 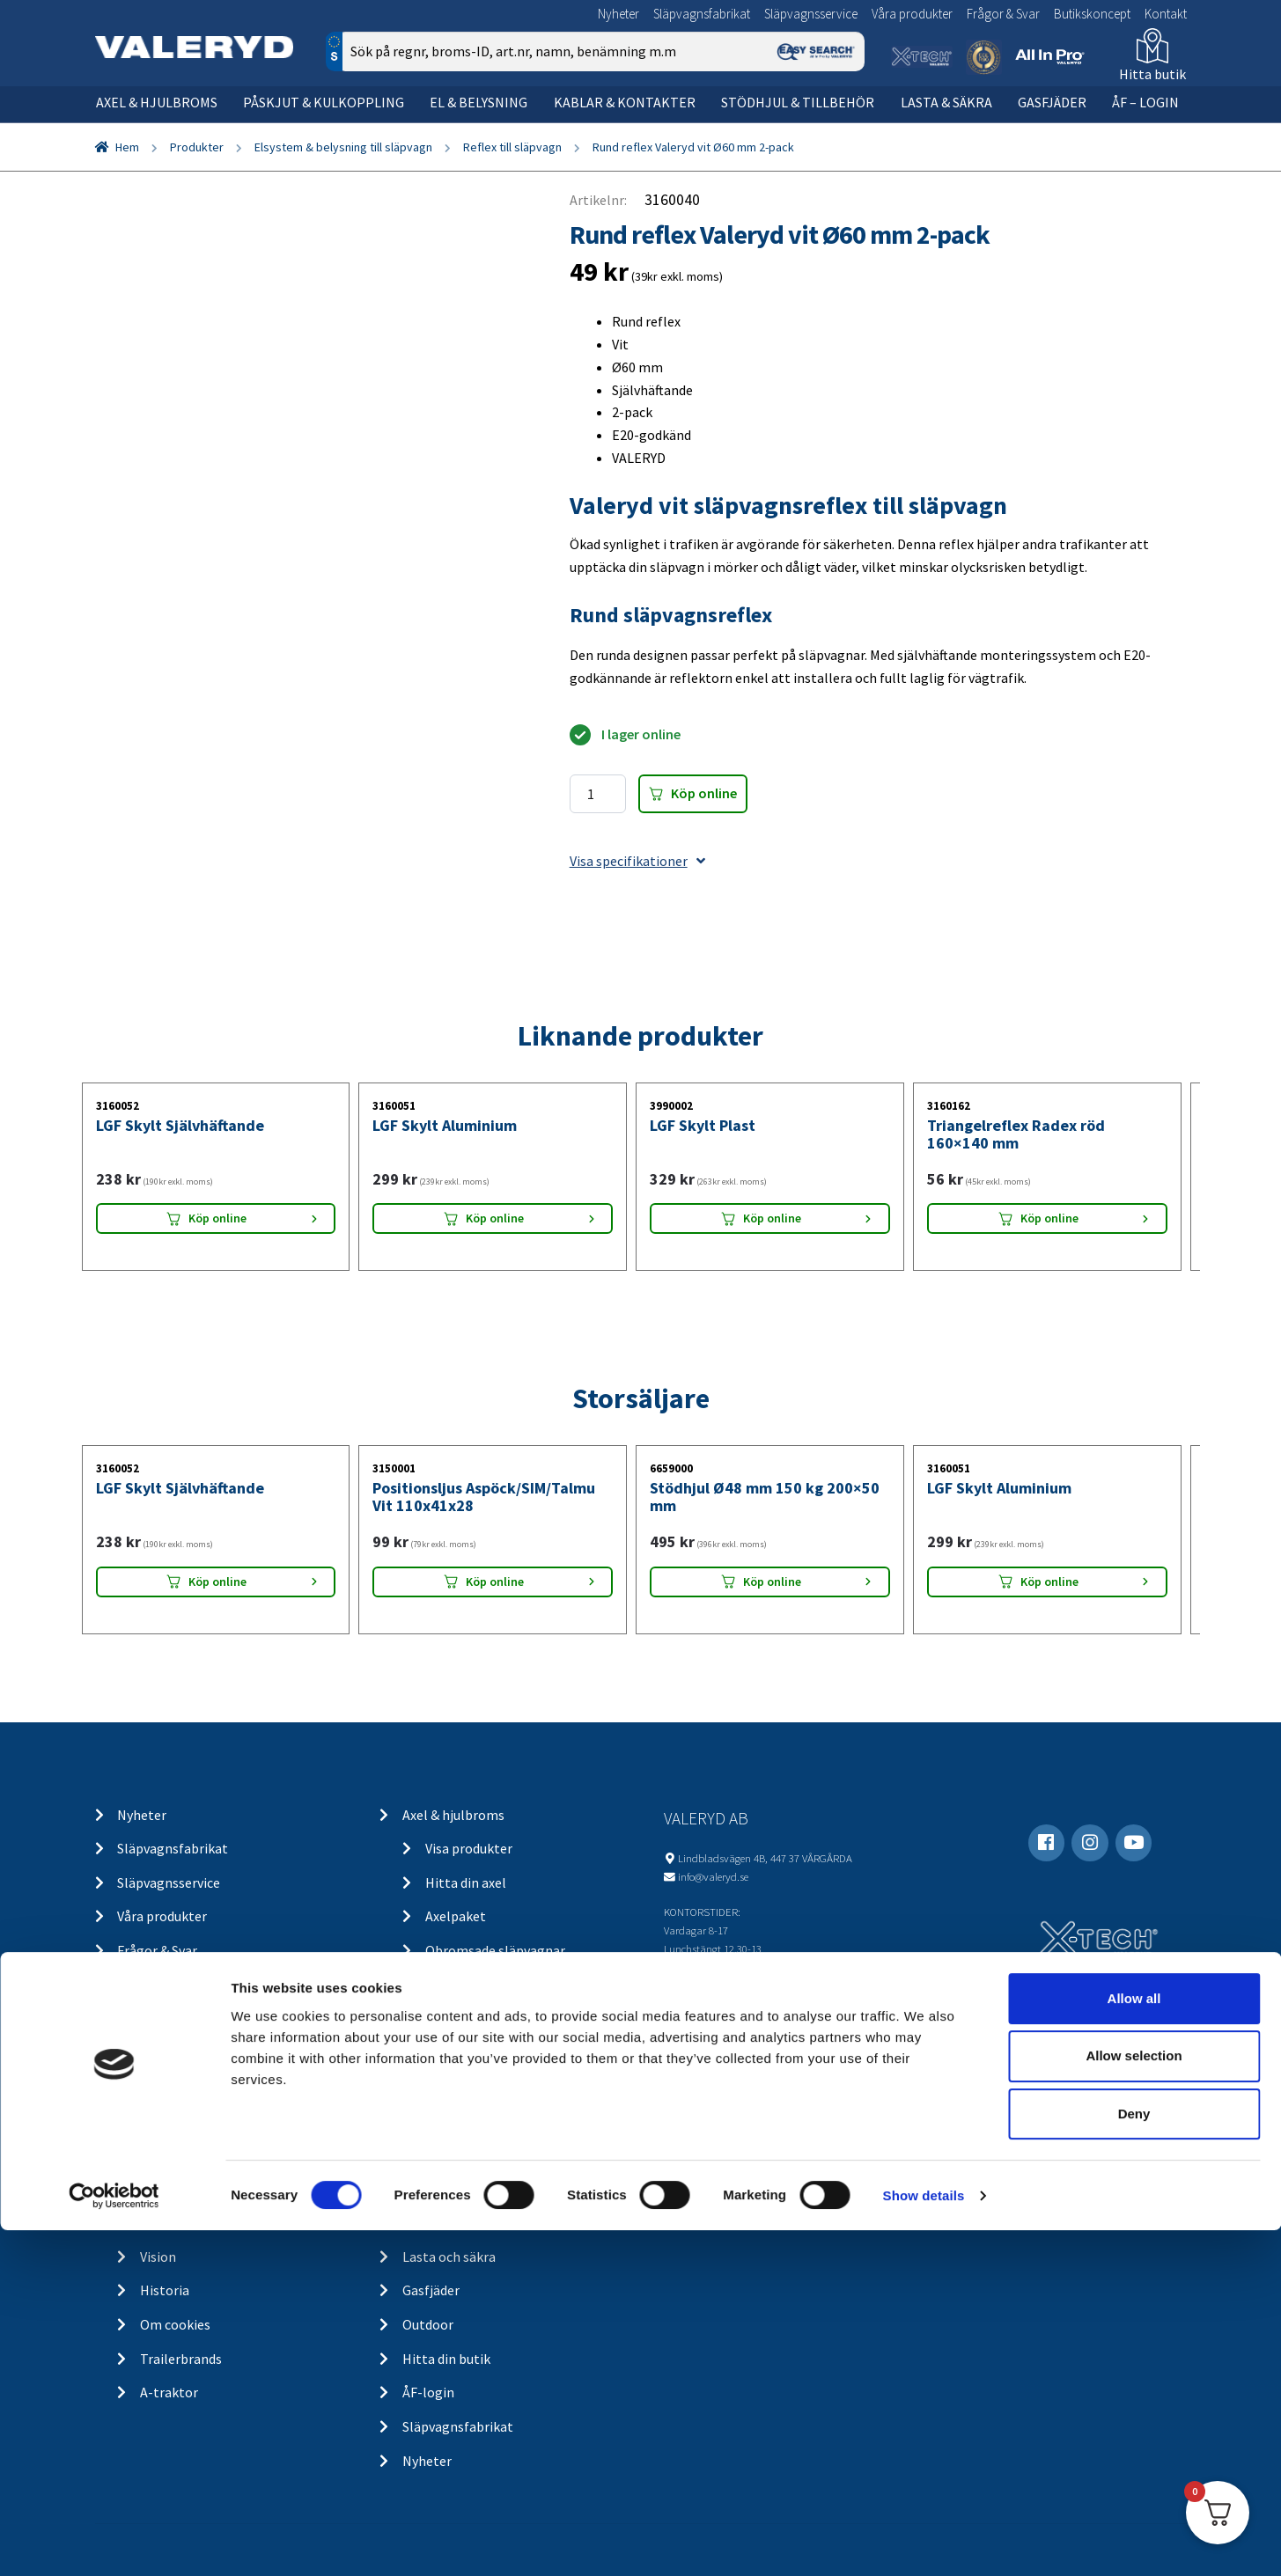 What do you see at coordinates (481, 2189) in the screenshot?
I see `Stödhjul / stödben` at bounding box center [481, 2189].